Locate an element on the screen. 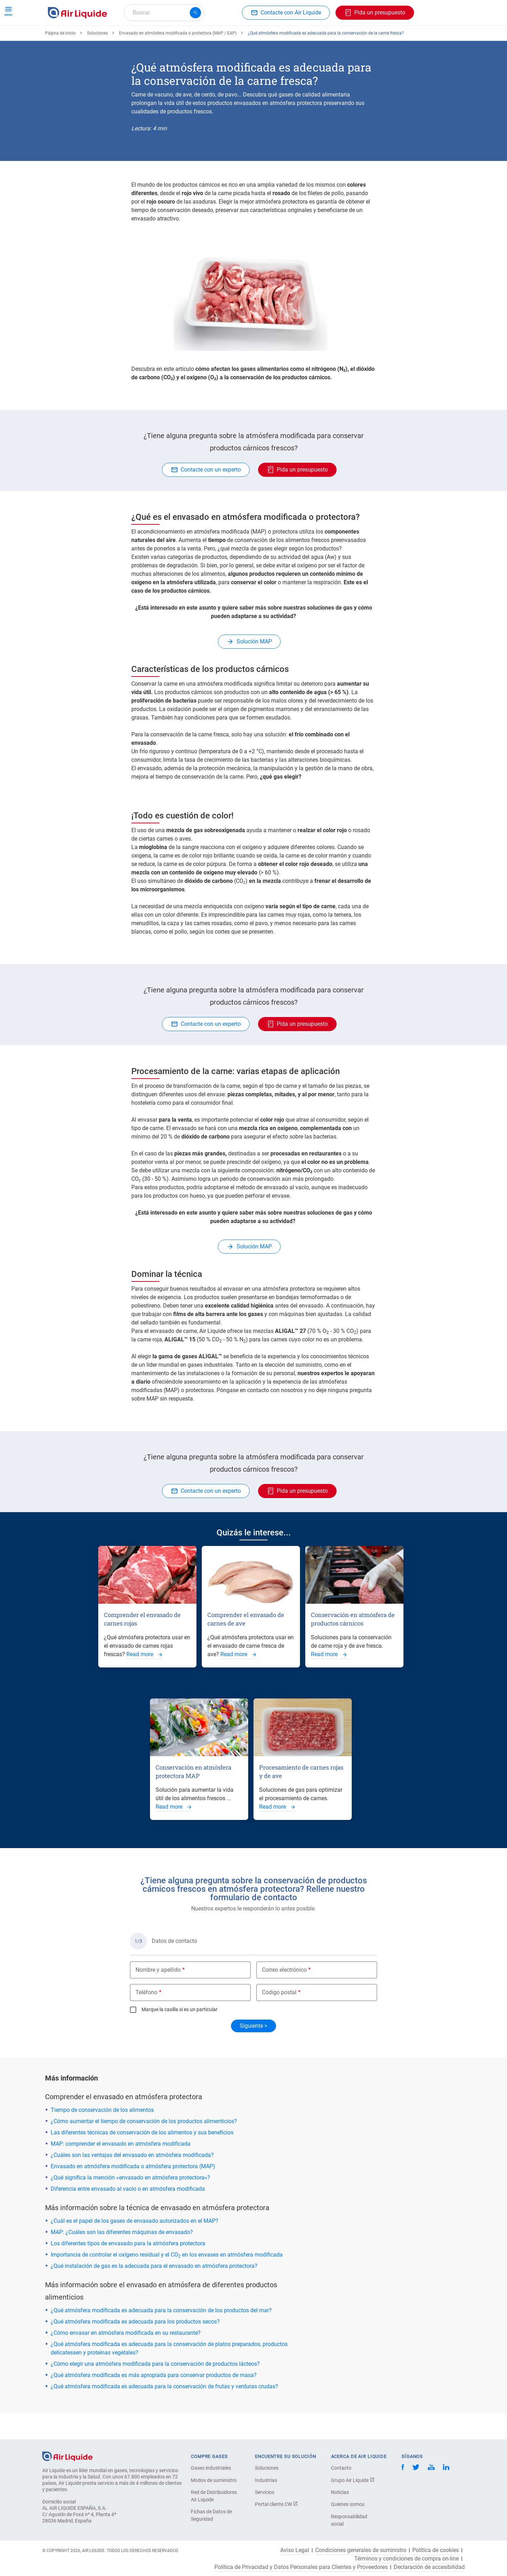 The image size is (507, 2576). Haga su pedido de gas is located at coordinates (79, 38).